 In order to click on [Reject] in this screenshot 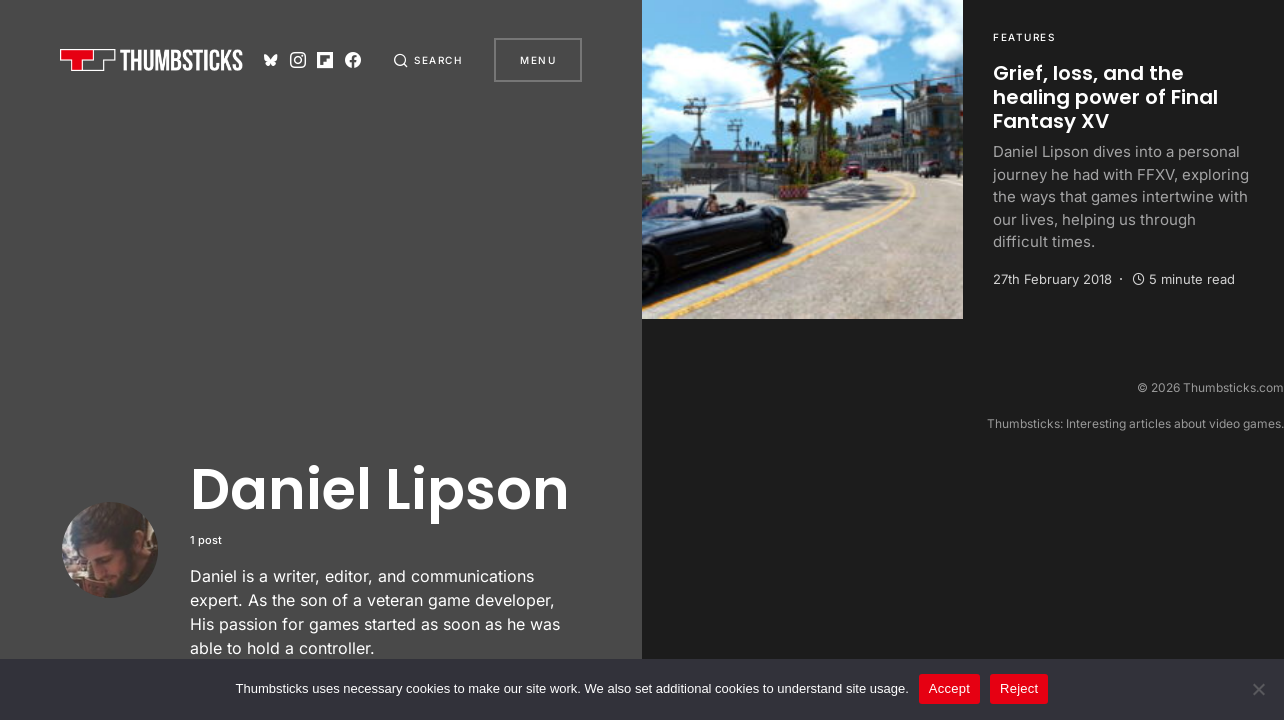, I will do `click(1259, 689)`.